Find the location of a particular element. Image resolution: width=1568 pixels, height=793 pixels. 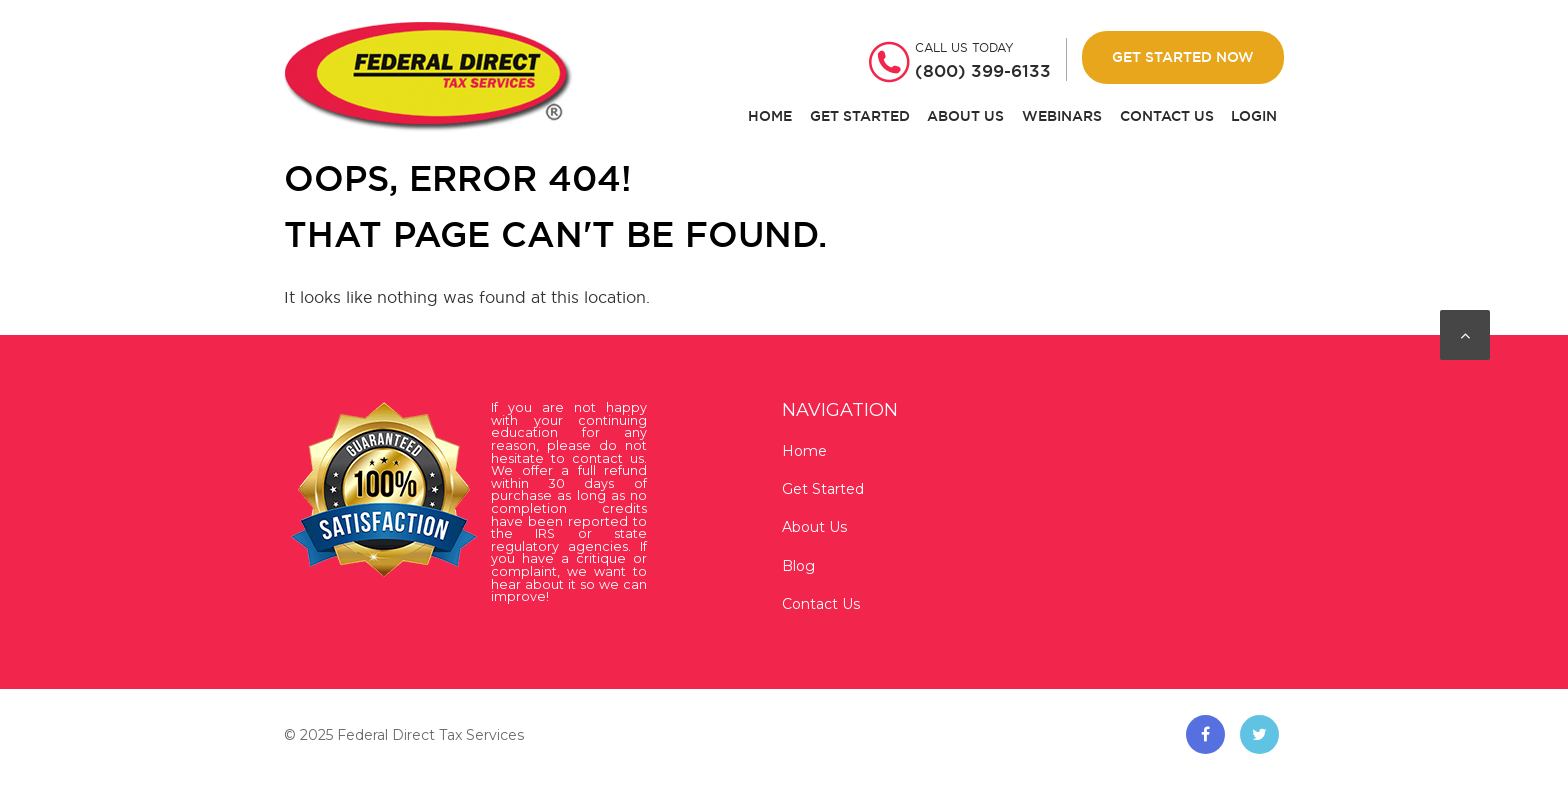

Get Started is located at coordinates (860, 116).